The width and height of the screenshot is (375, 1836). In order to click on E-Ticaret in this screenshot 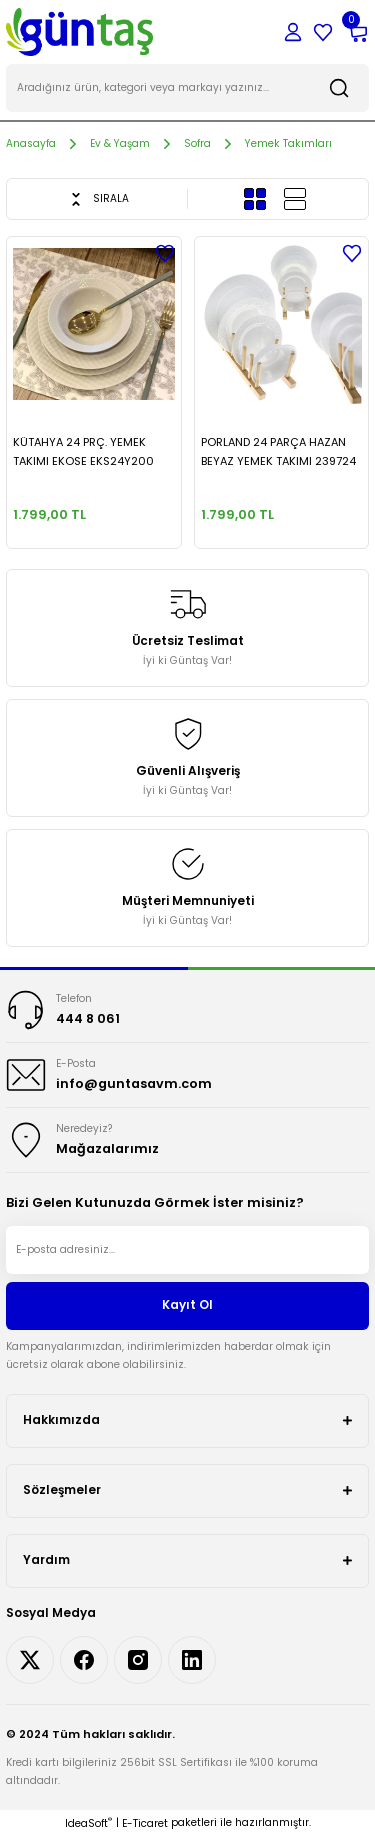, I will do `click(145, 1823)`.